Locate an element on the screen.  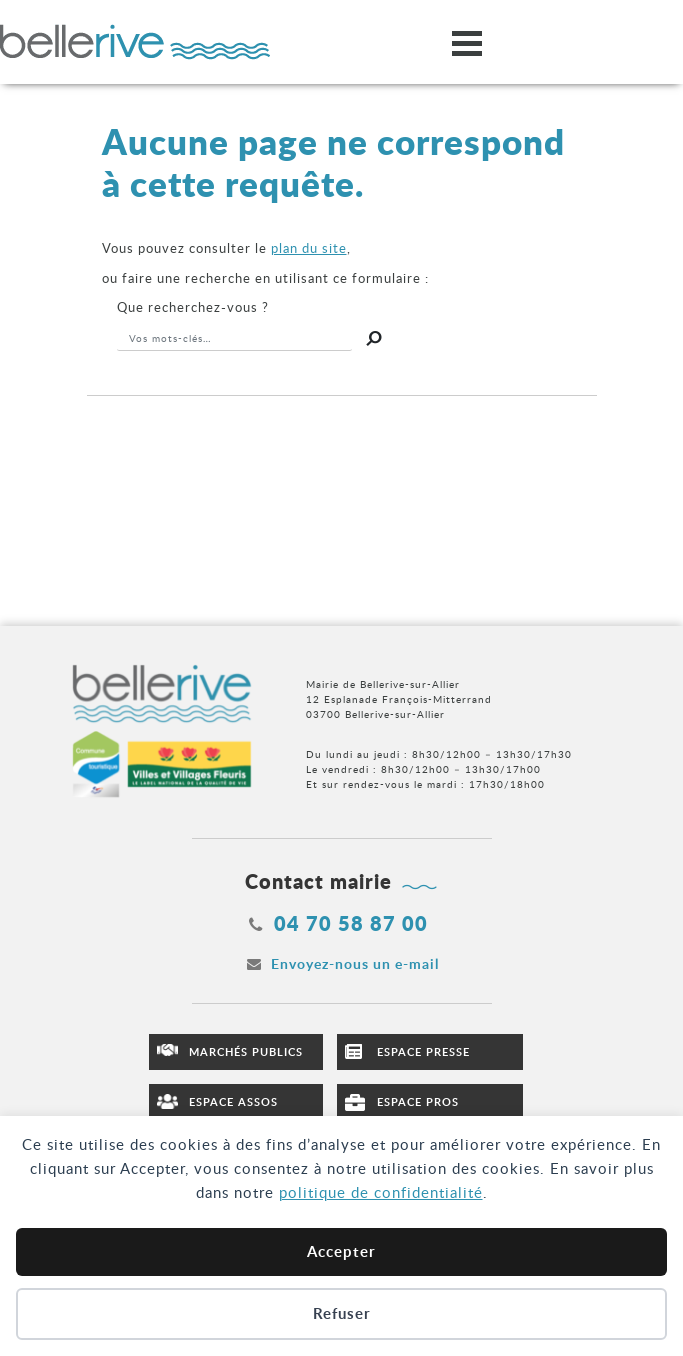
politique de confidentialité is located at coordinates (381, 1192).